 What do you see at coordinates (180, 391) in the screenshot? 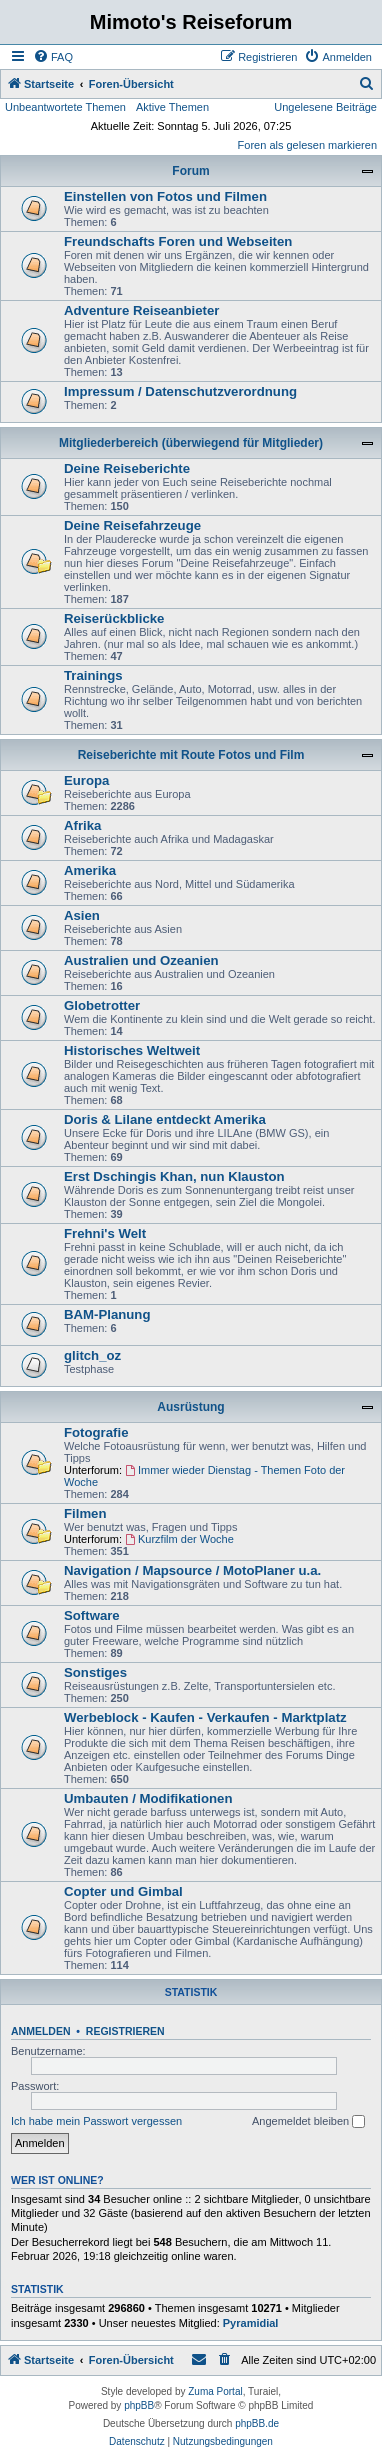
I see `Impressum / Datenschutzverordnung` at bounding box center [180, 391].